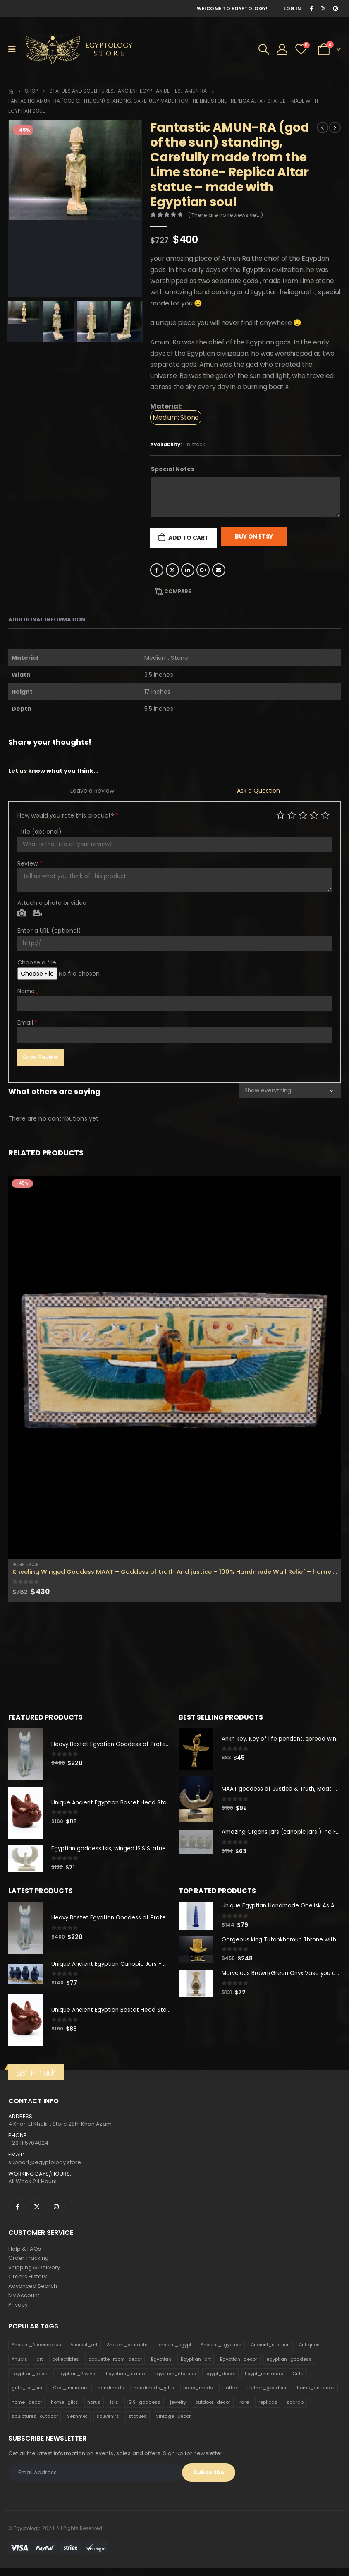 The image size is (349, 2576). I want to click on My Account, so click(23, 2303).